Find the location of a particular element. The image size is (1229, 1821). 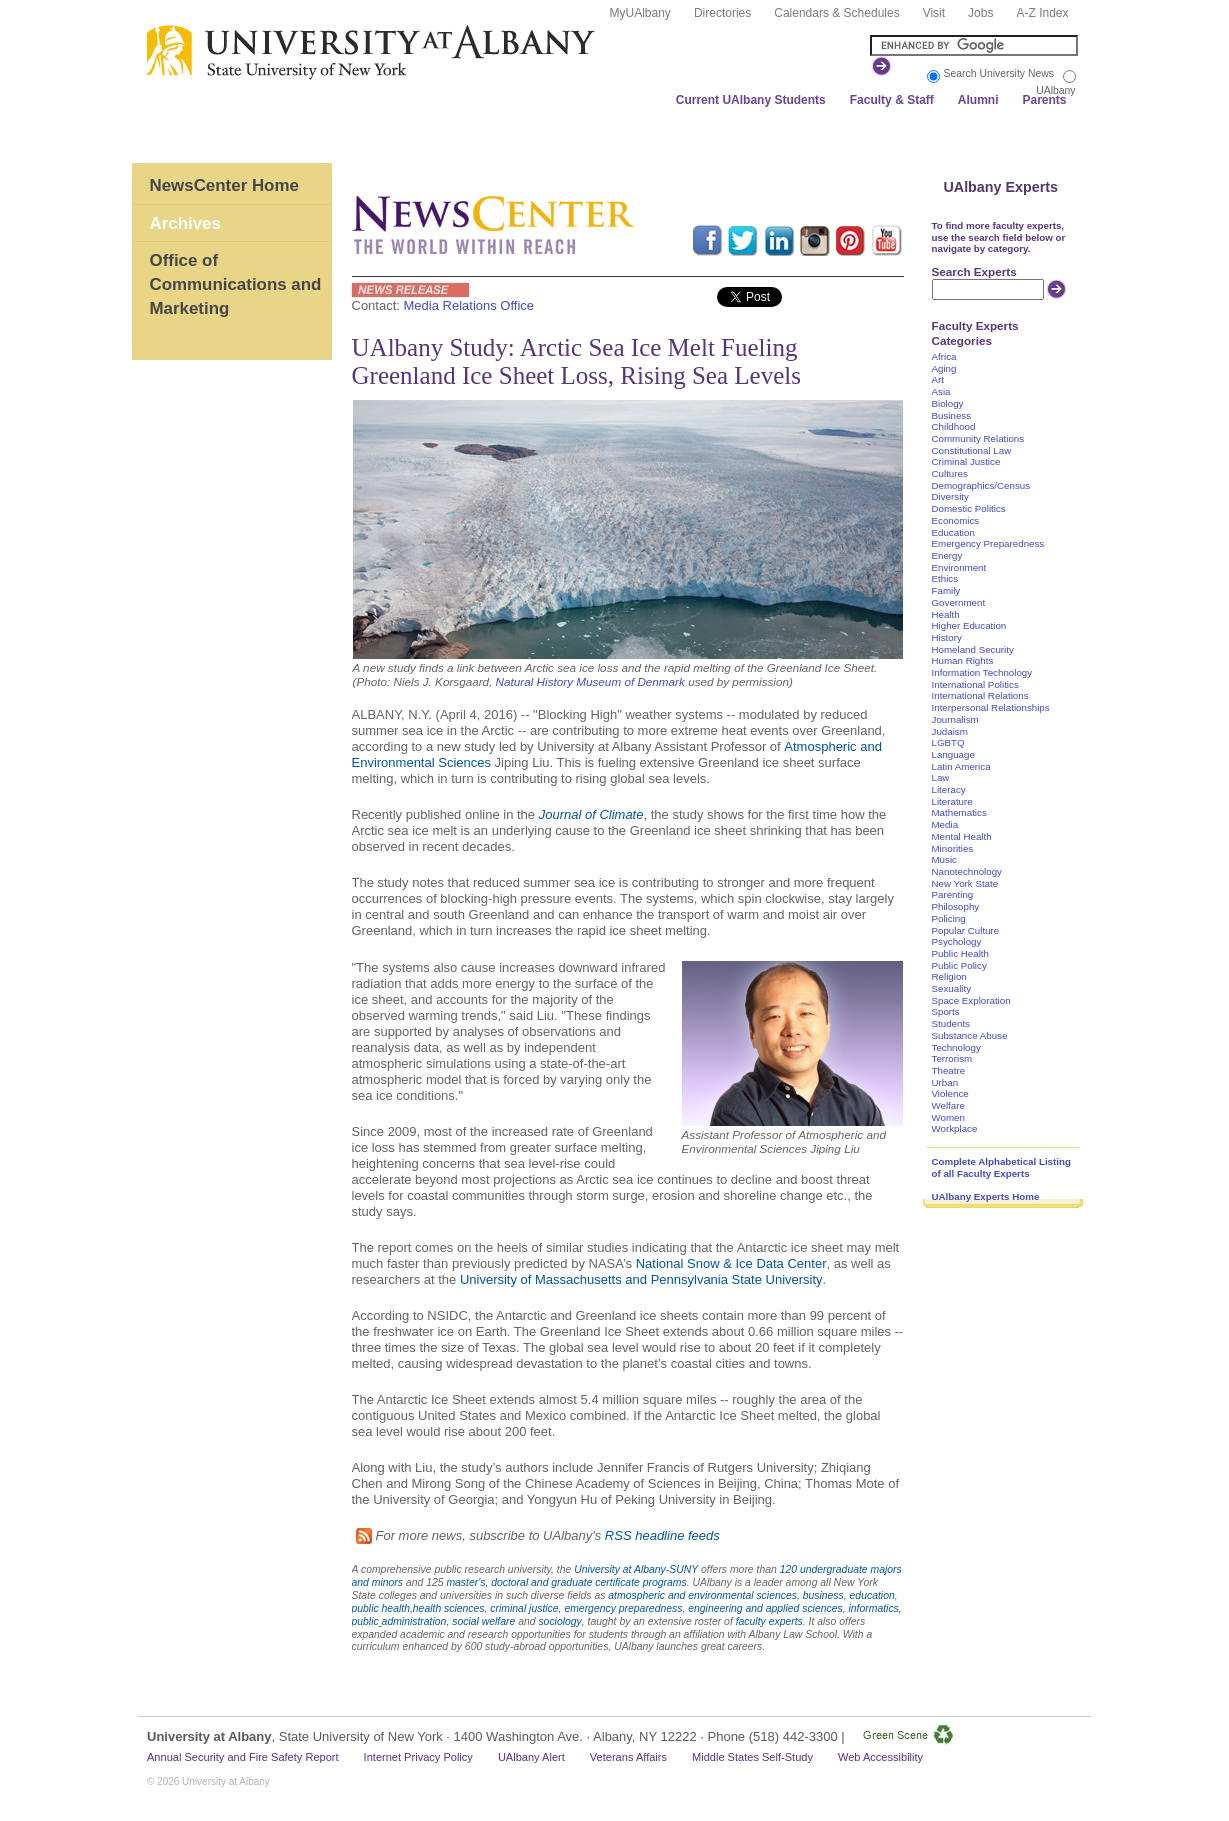

Mathematics is located at coordinates (959, 812).